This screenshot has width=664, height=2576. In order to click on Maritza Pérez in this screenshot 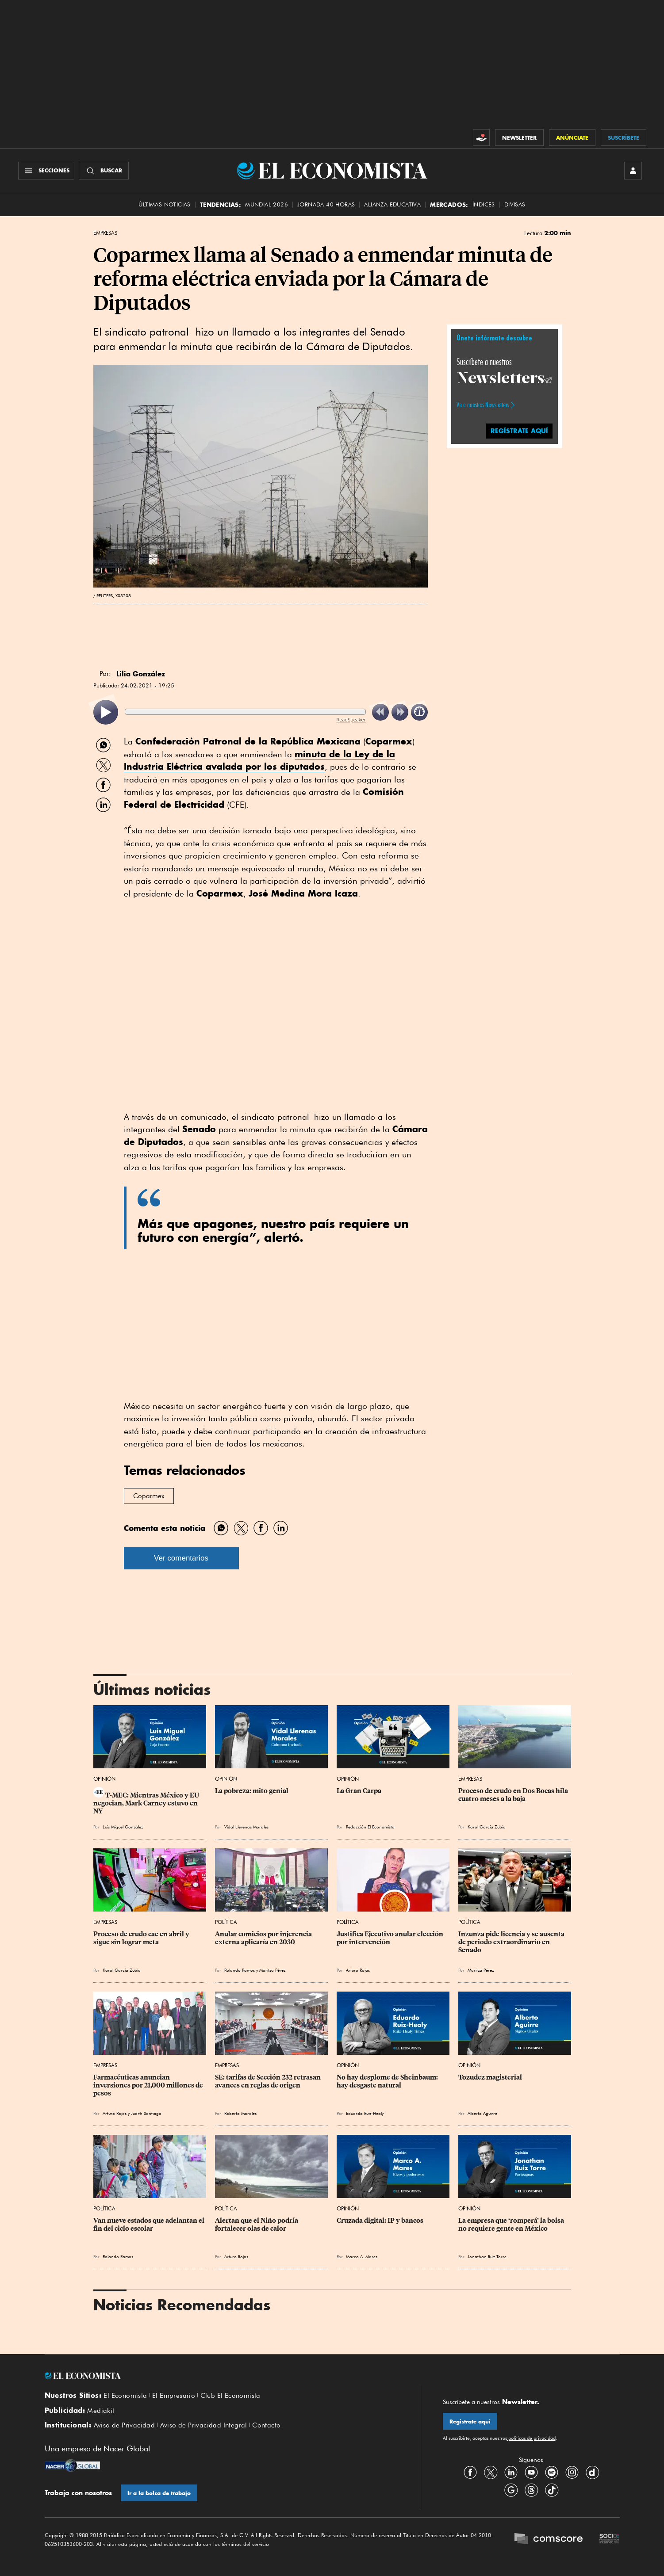, I will do `click(272, 1970)`.